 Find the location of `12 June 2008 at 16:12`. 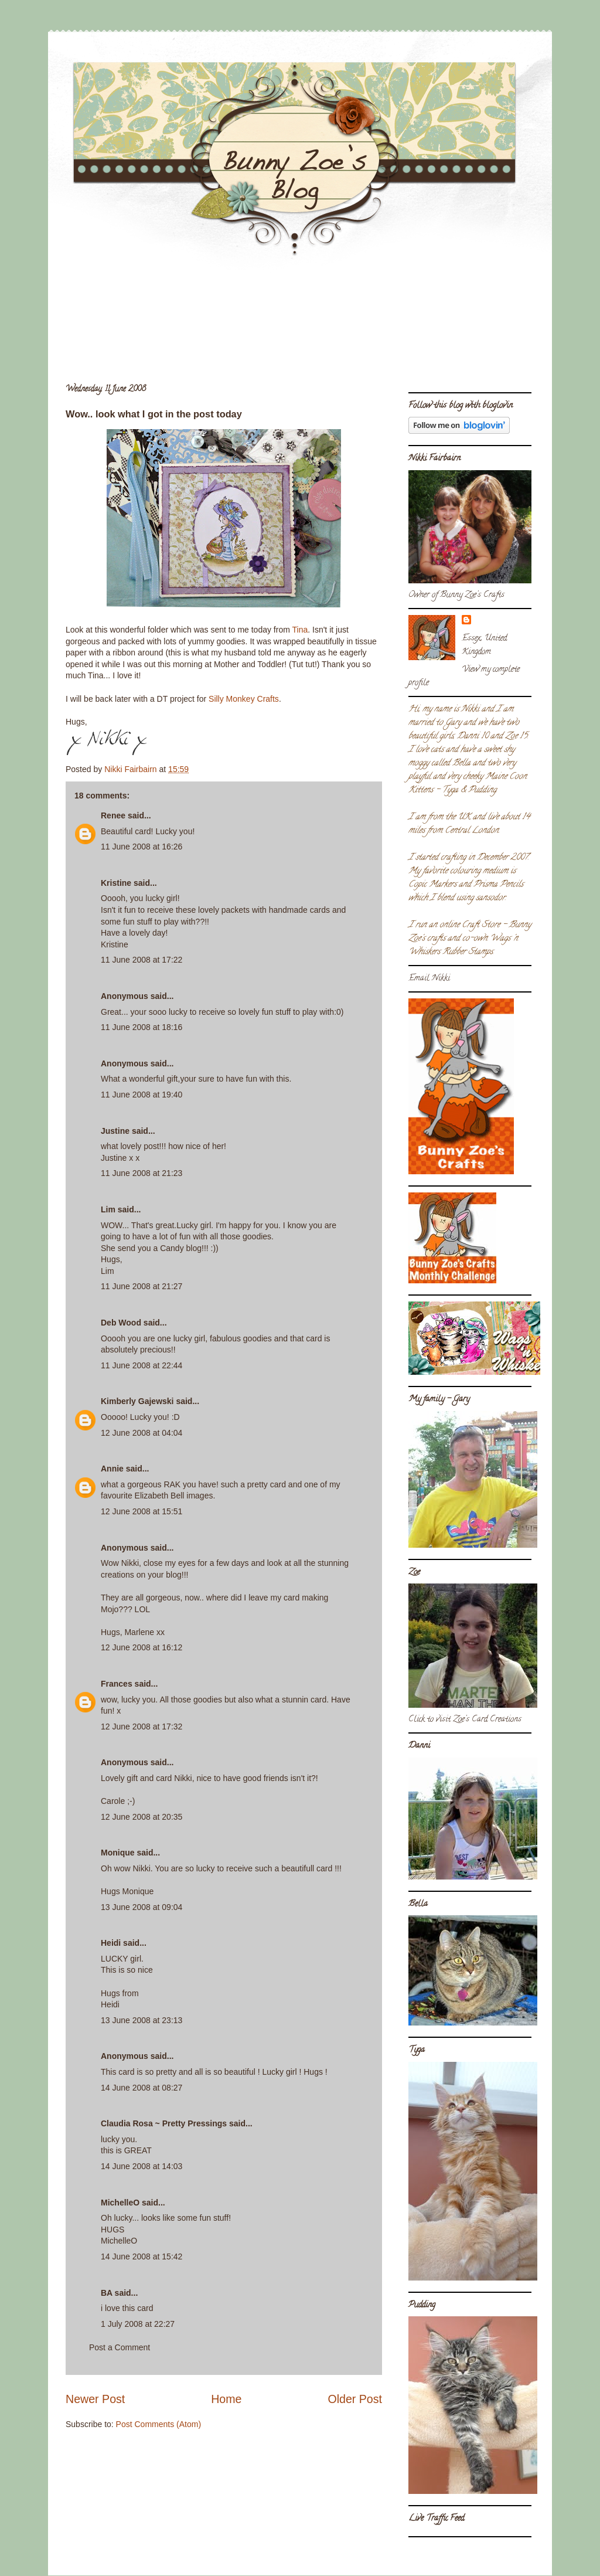

12 June 2008 at 16:12 is located at coordinates (141, 1647).